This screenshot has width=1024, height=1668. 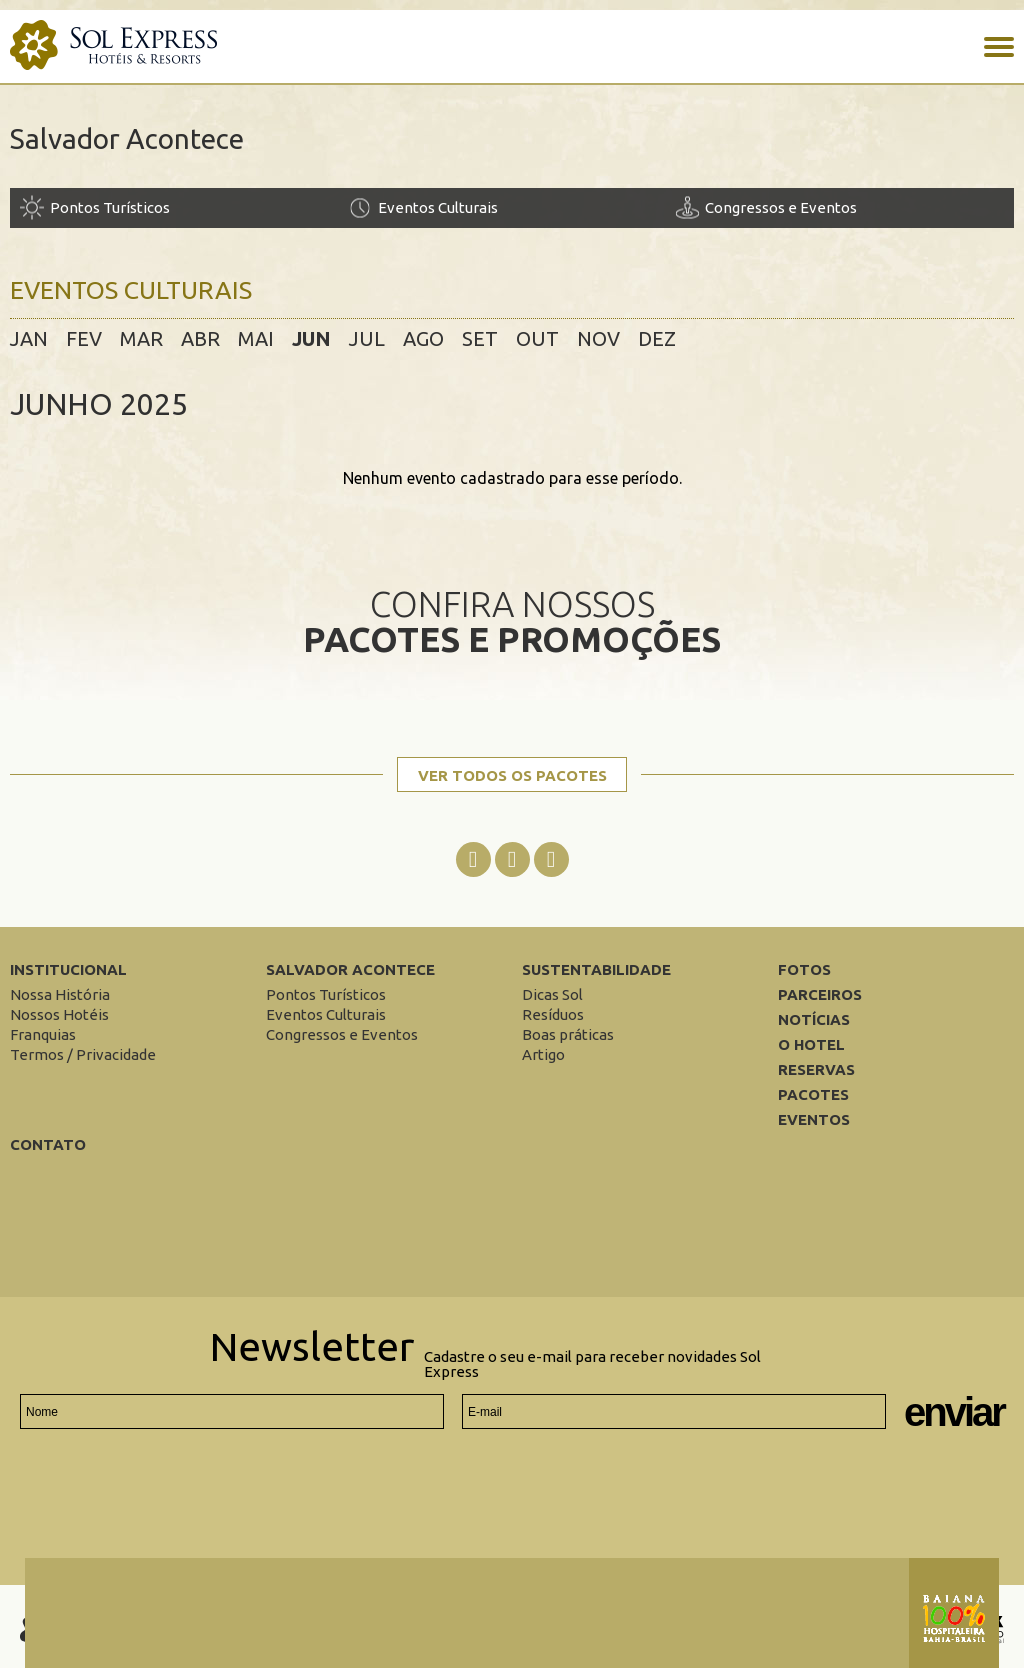 I want to click on fev, so click(x=84, y=338).